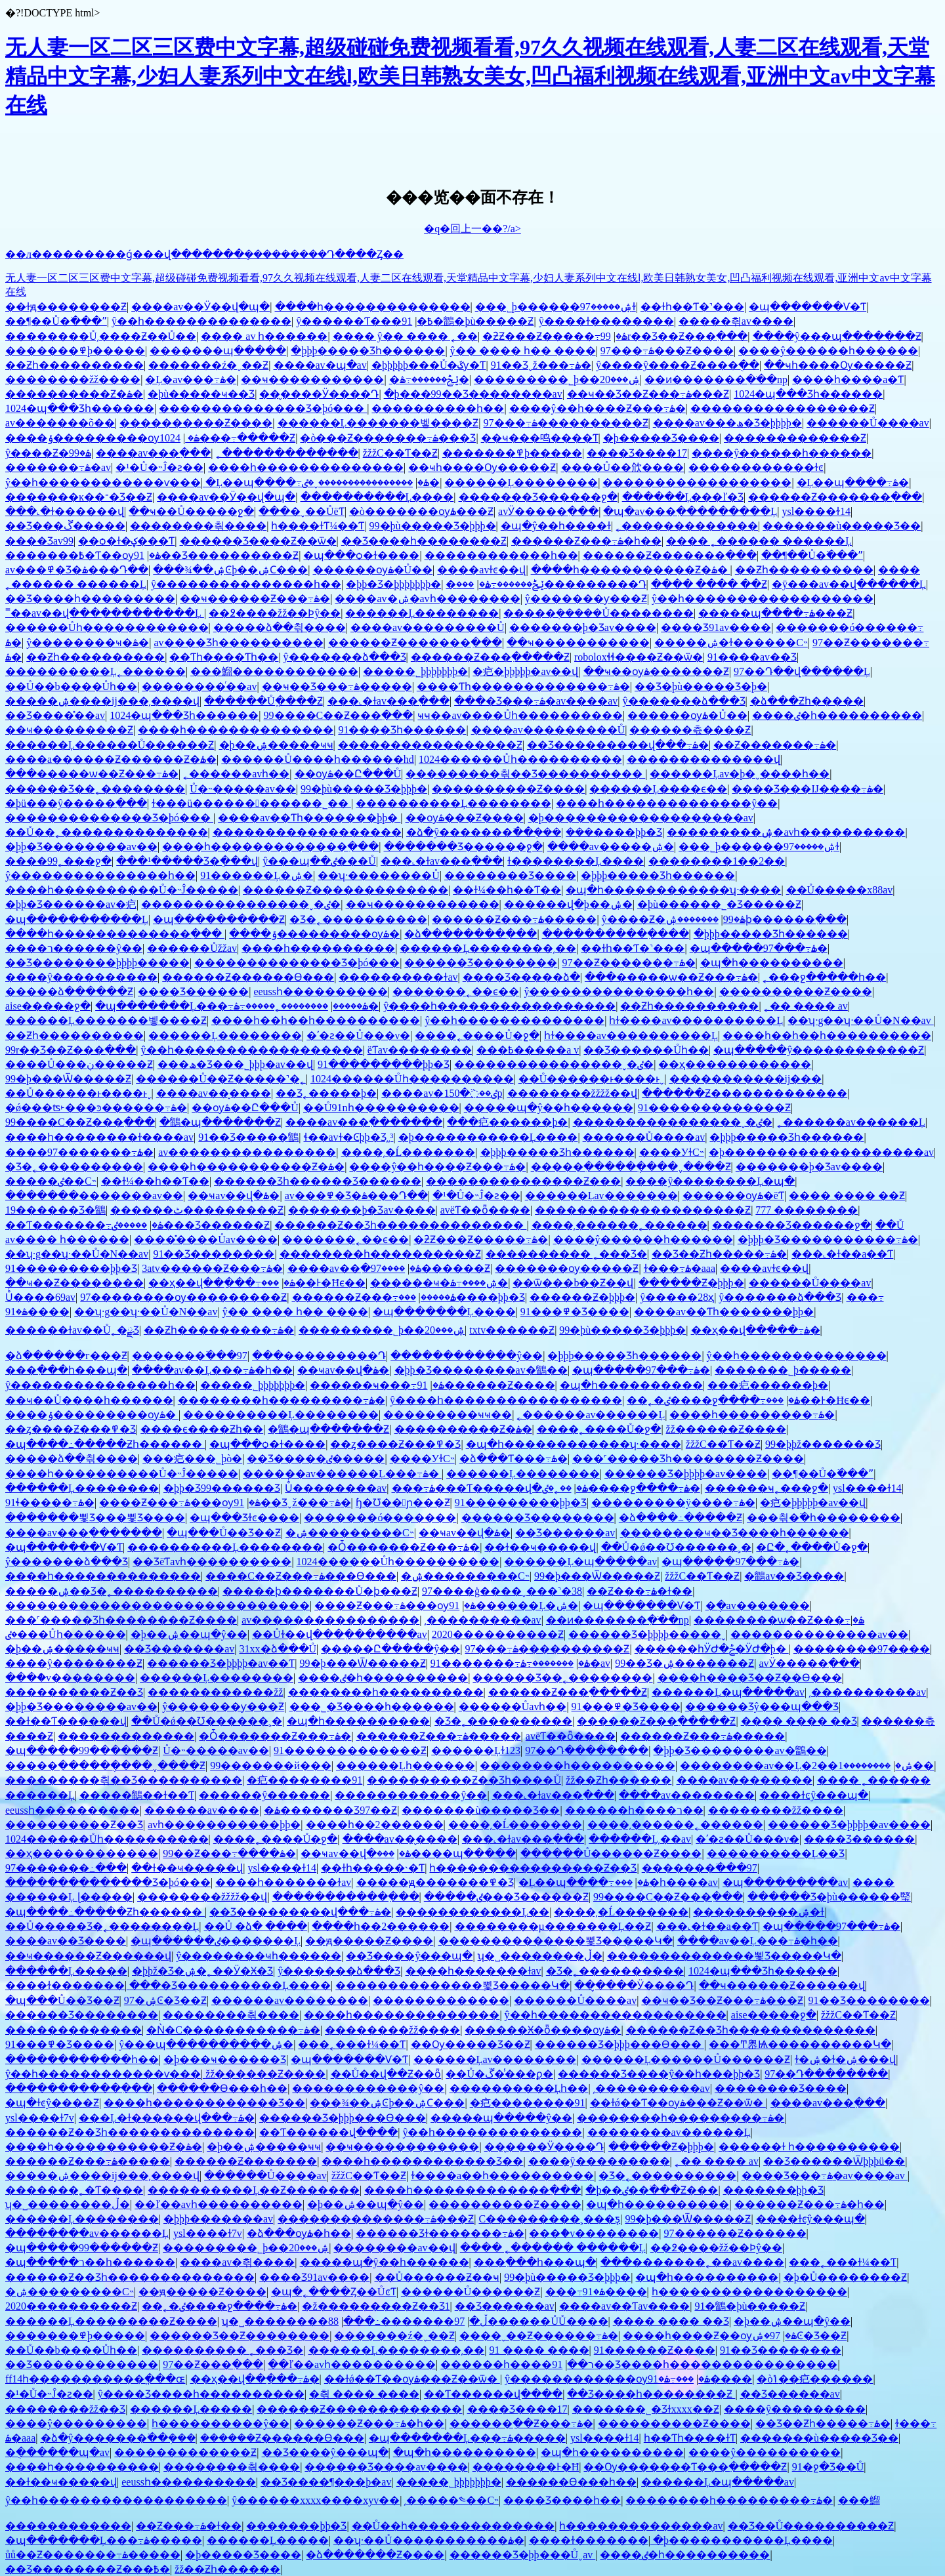  Describe the element at coordinates (548, 511) in the screenshot. I see `avӰ�����߲���` at that location.